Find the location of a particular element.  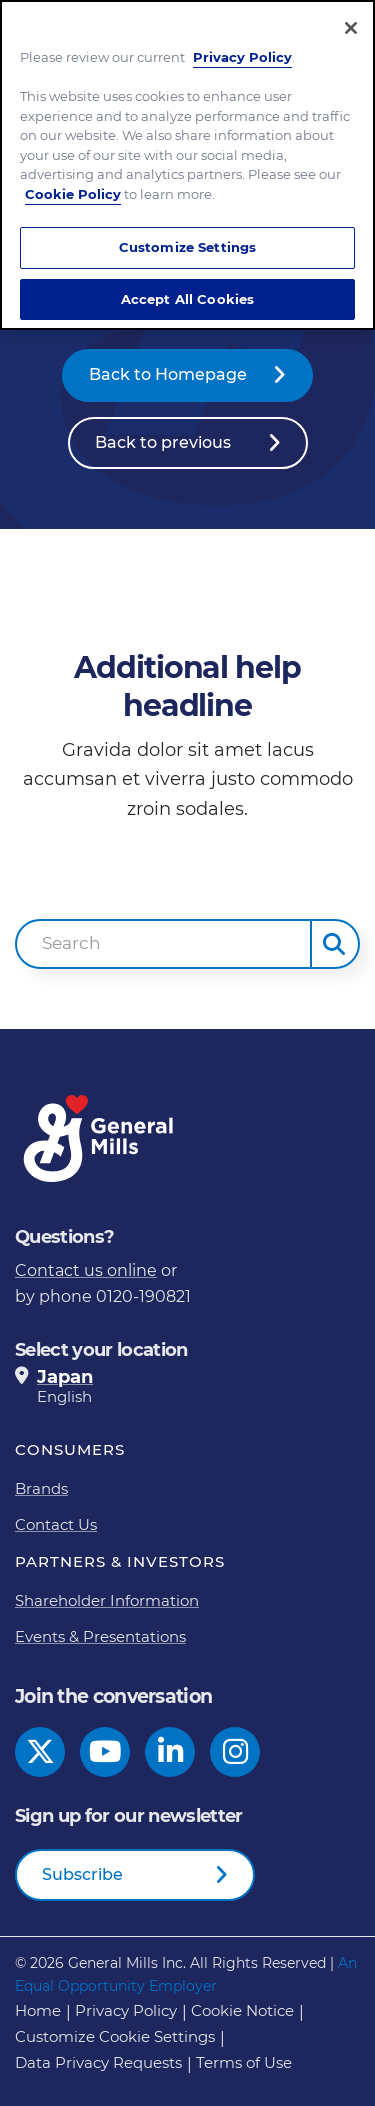

Privacy Policy [Privacy Policy Footer Link] is located at coordinates (126, 2010).